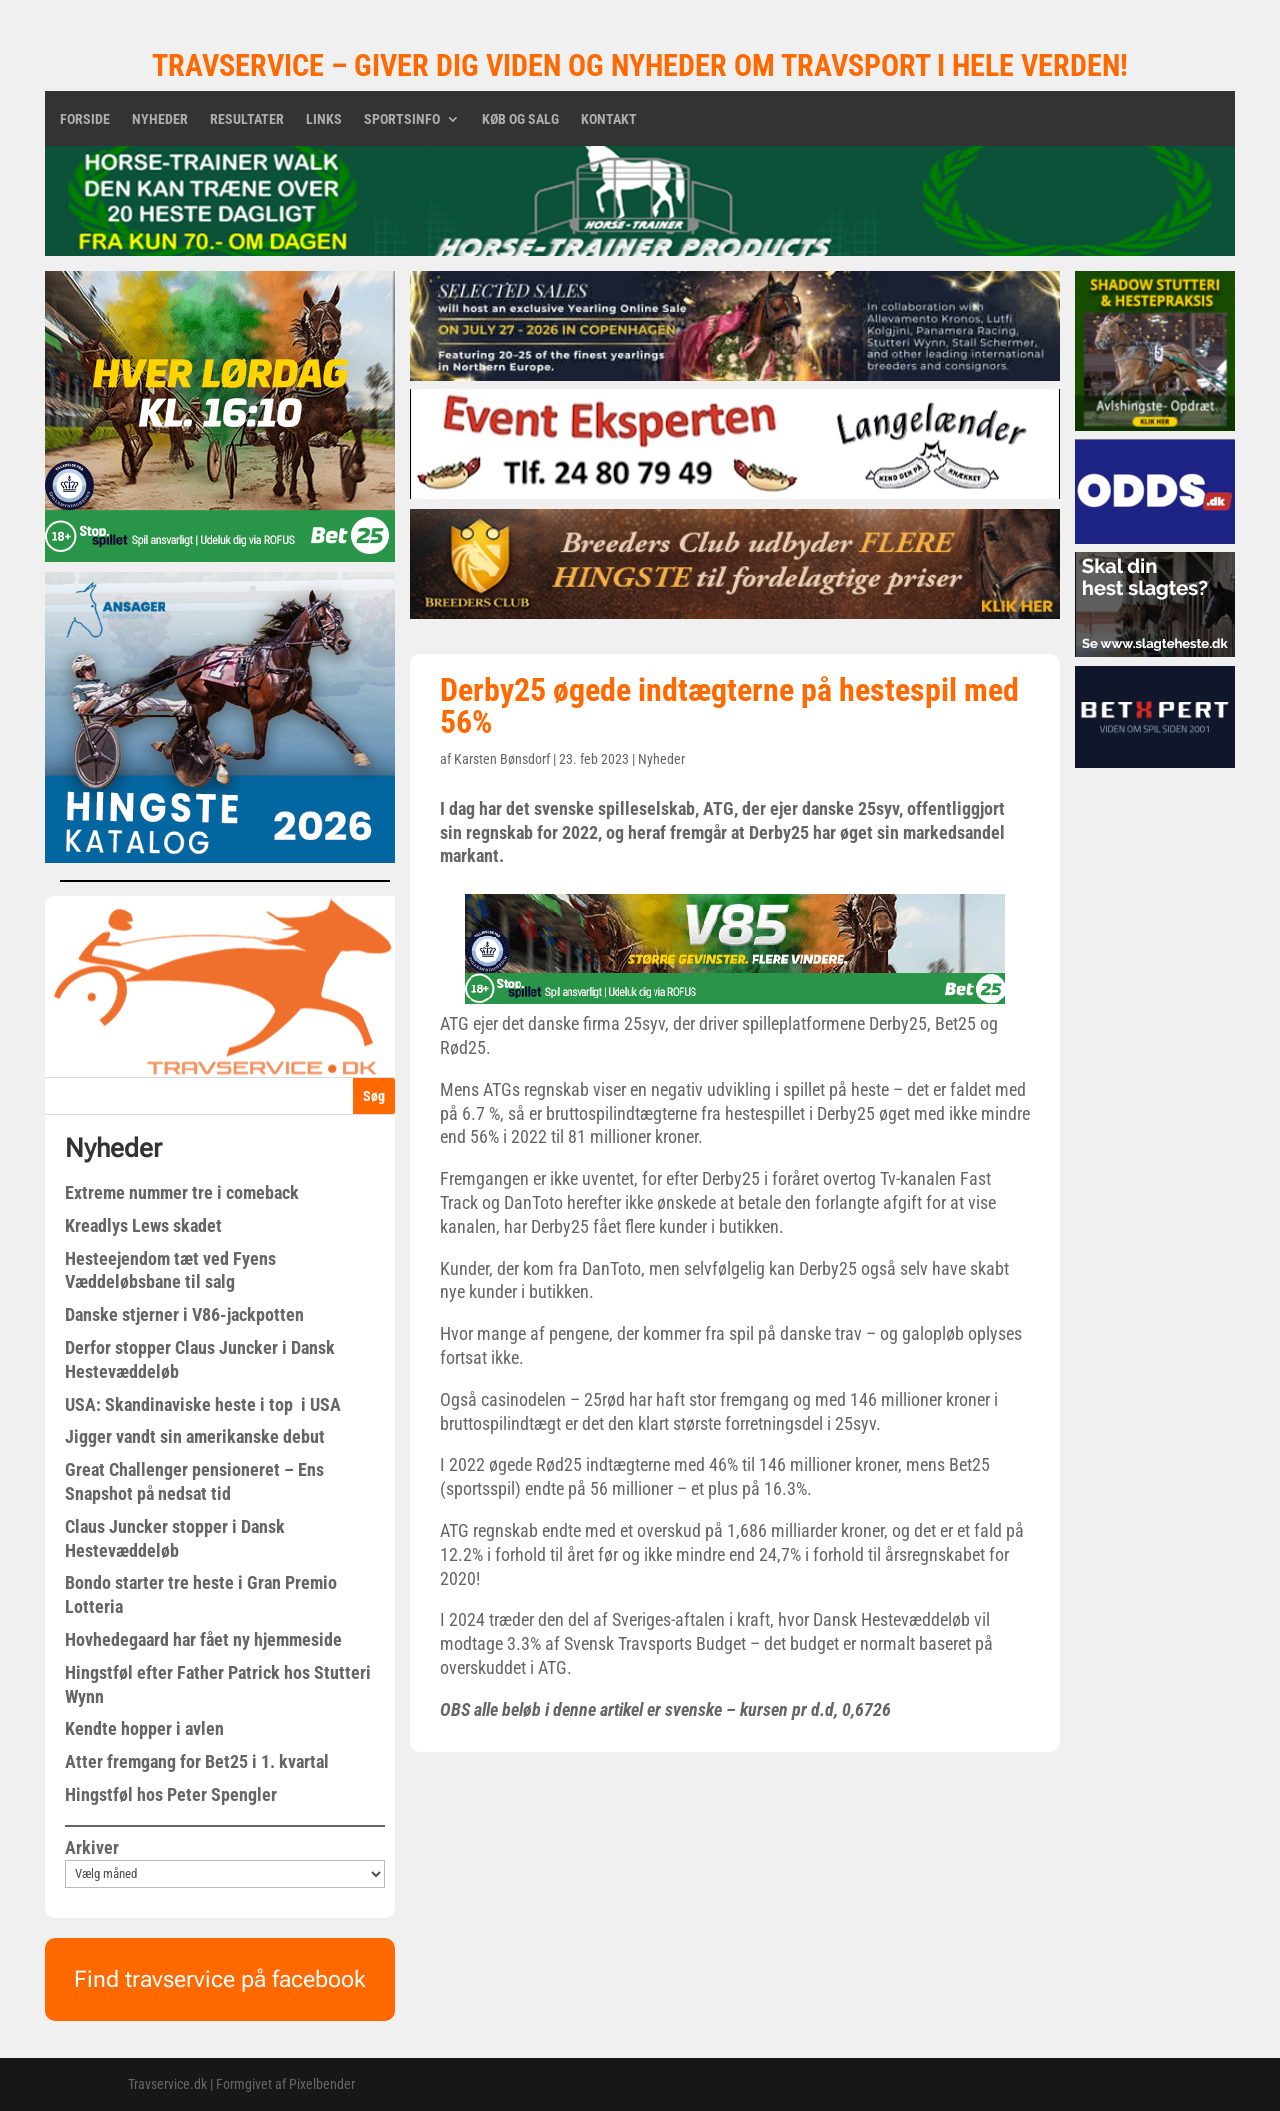 This screenshot has height=2111, width=1280. What do you see at coordinates (197, 1761) in the screenshot?
I see `Atter fremgang for Bet25 i 1. kvartal` at bounding box center [197, 1761].